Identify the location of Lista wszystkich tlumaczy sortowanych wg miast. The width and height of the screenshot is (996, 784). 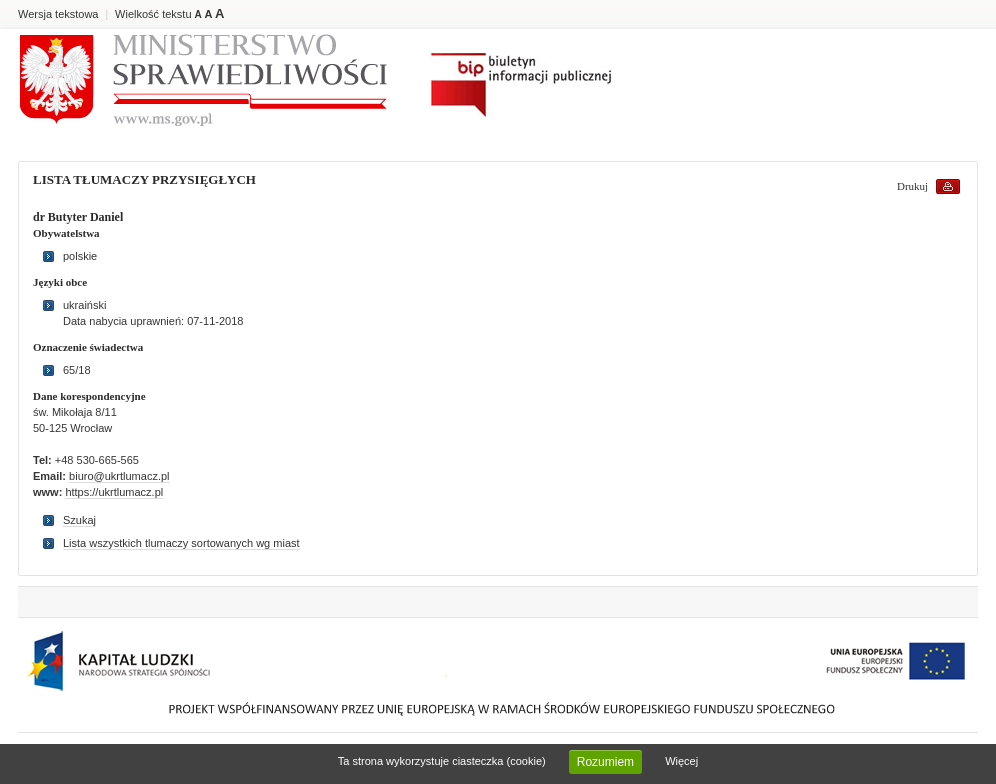
(181, 543).